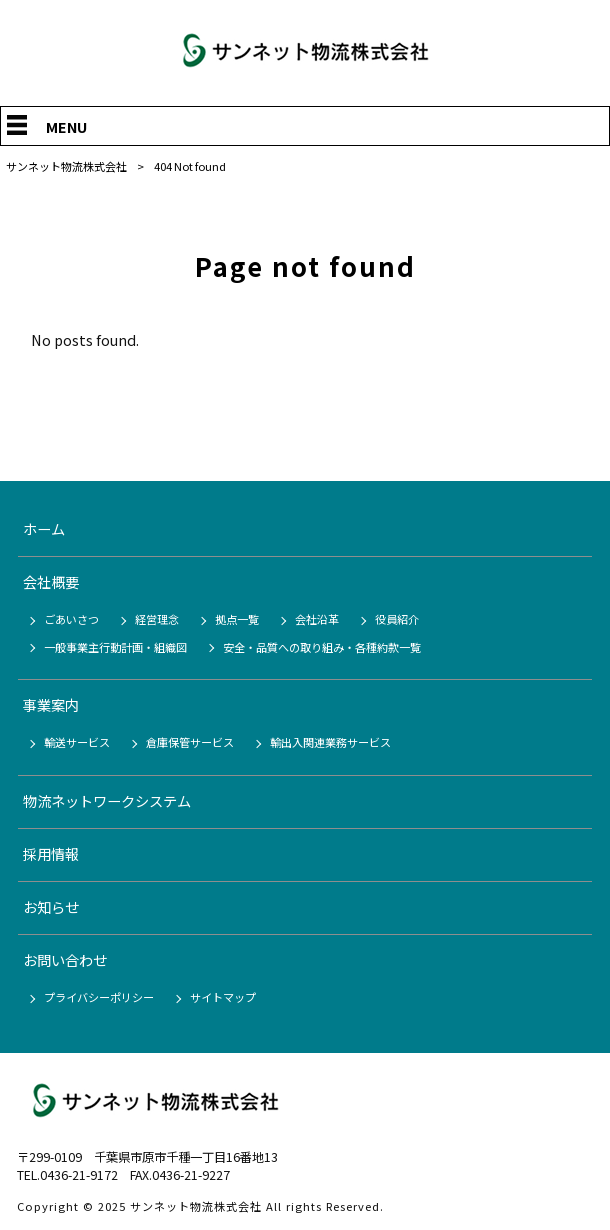 The image size is (610, 1230). What do you see at coordinates (330, 742) in the screenshot?
I see `輸出入関連業務サービス` at bounding box center [330, 742].